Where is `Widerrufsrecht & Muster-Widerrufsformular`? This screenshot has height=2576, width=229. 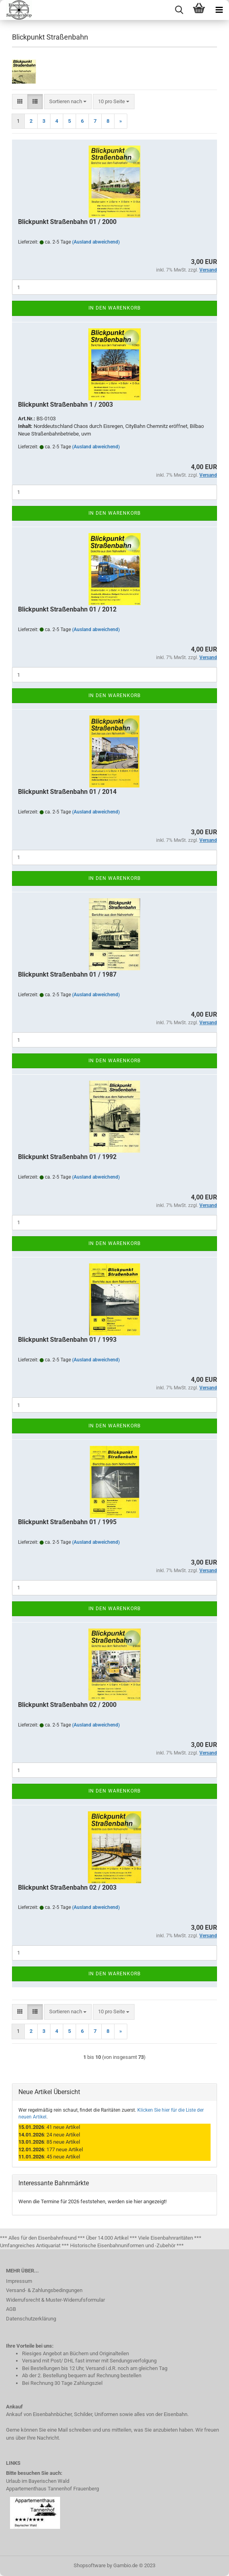
Widerrufsrecht & Muster-Widerrufsformular is located at coordinates (55, 2300).